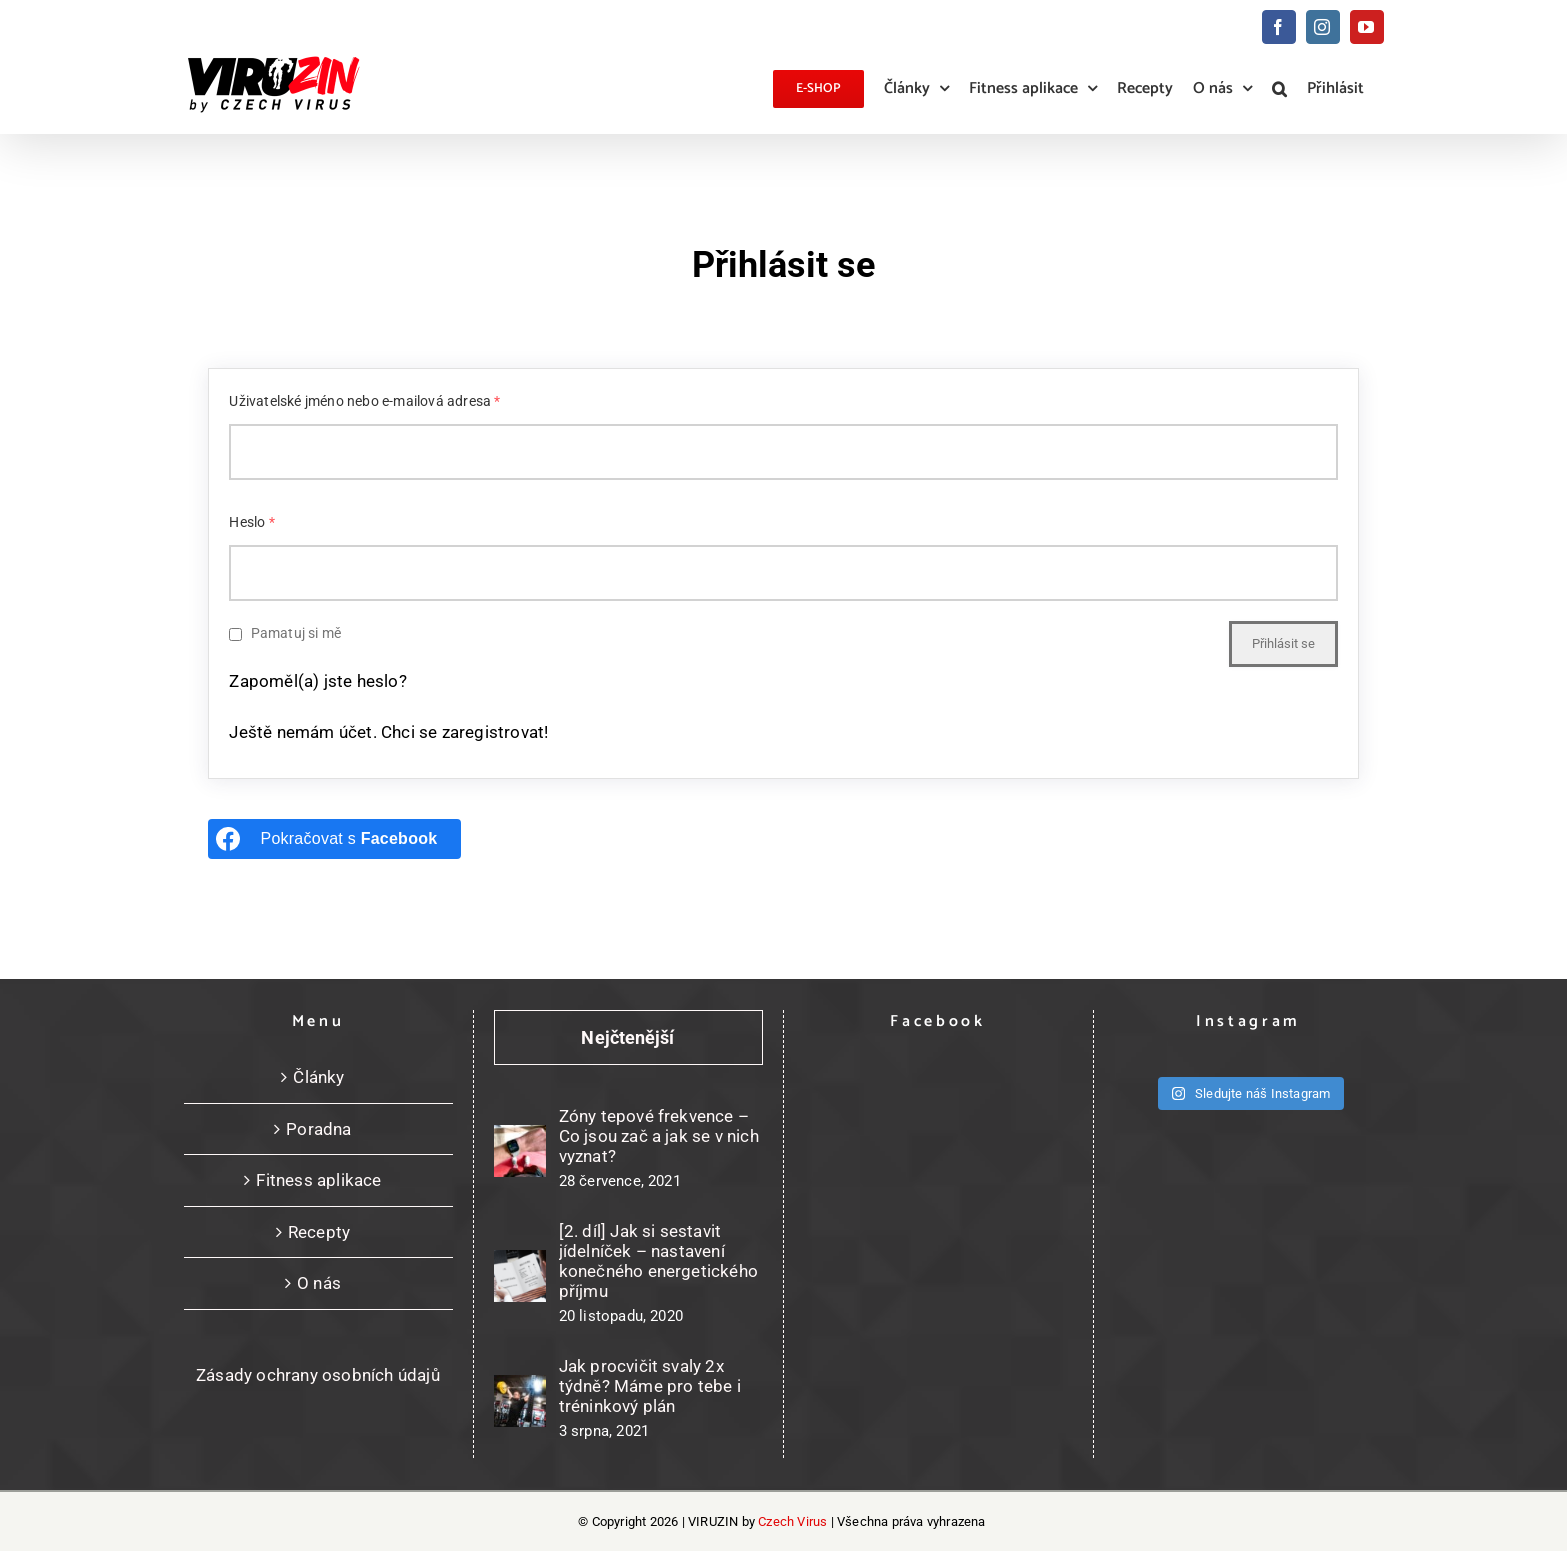 The image size is (1567, 1551). I want to click on Zapoměl(a) jste heslo?, so click(317, 681).